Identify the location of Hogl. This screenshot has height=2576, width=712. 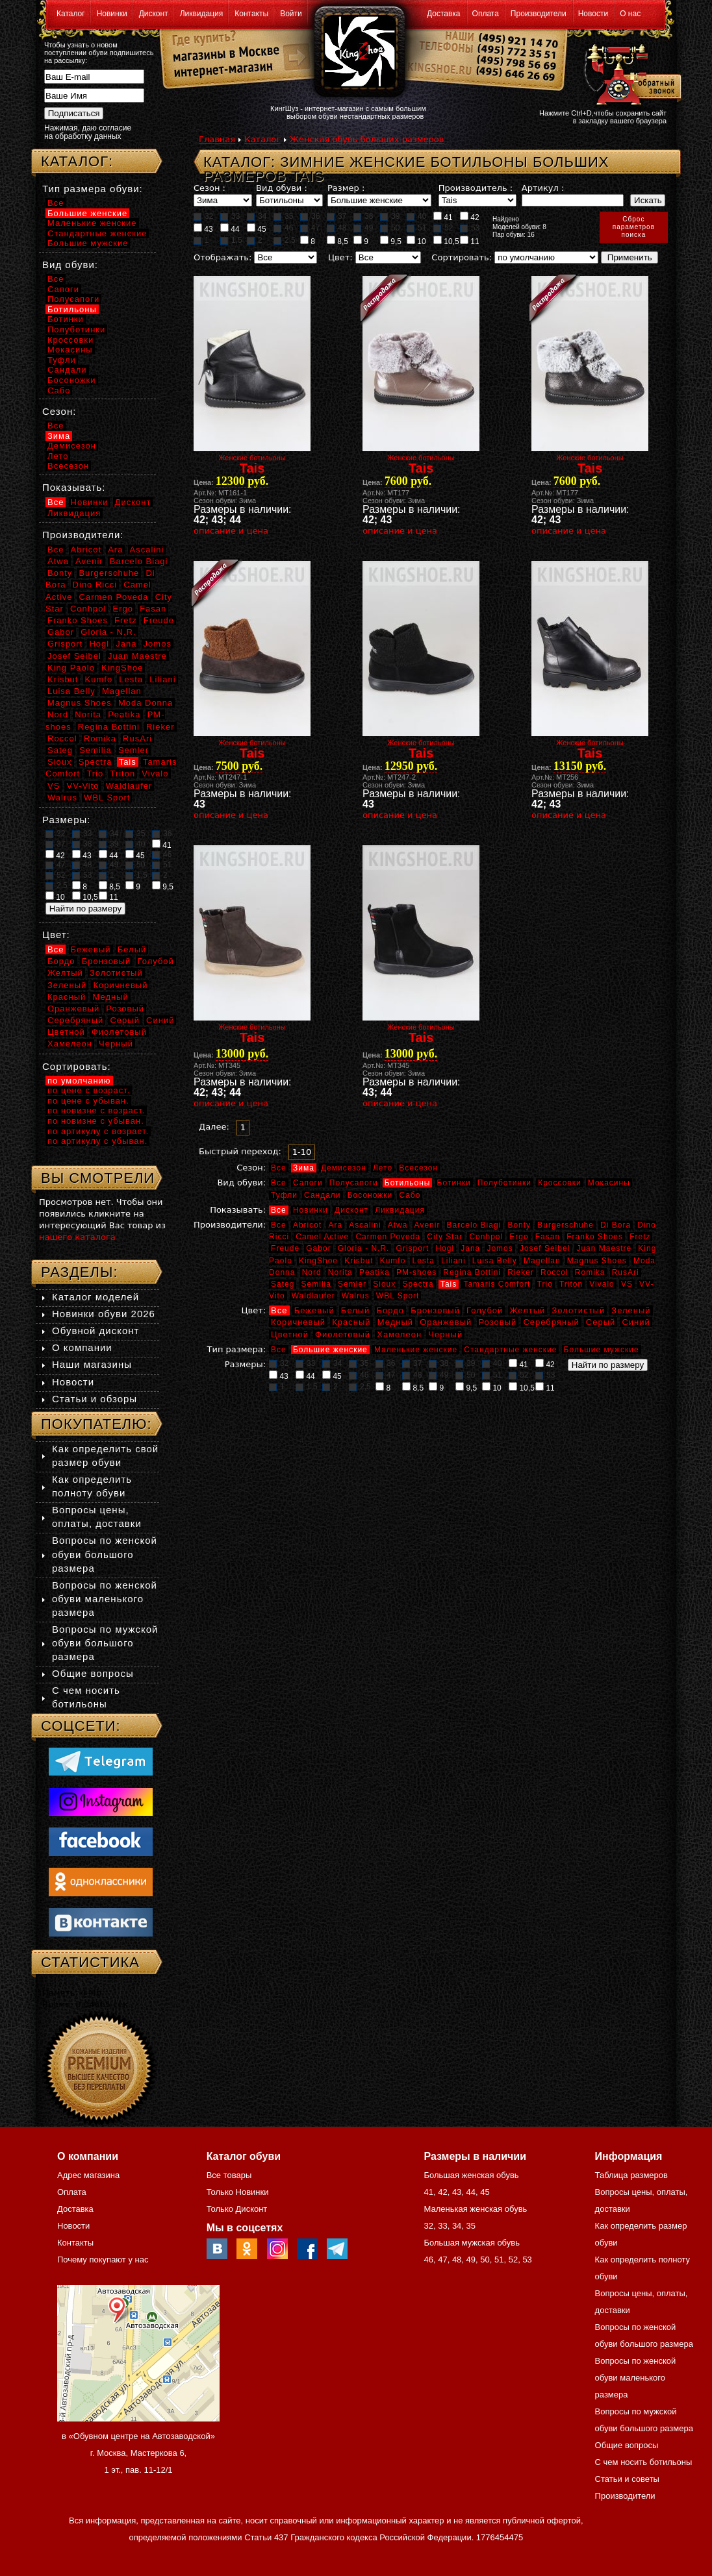
(444, 1248).